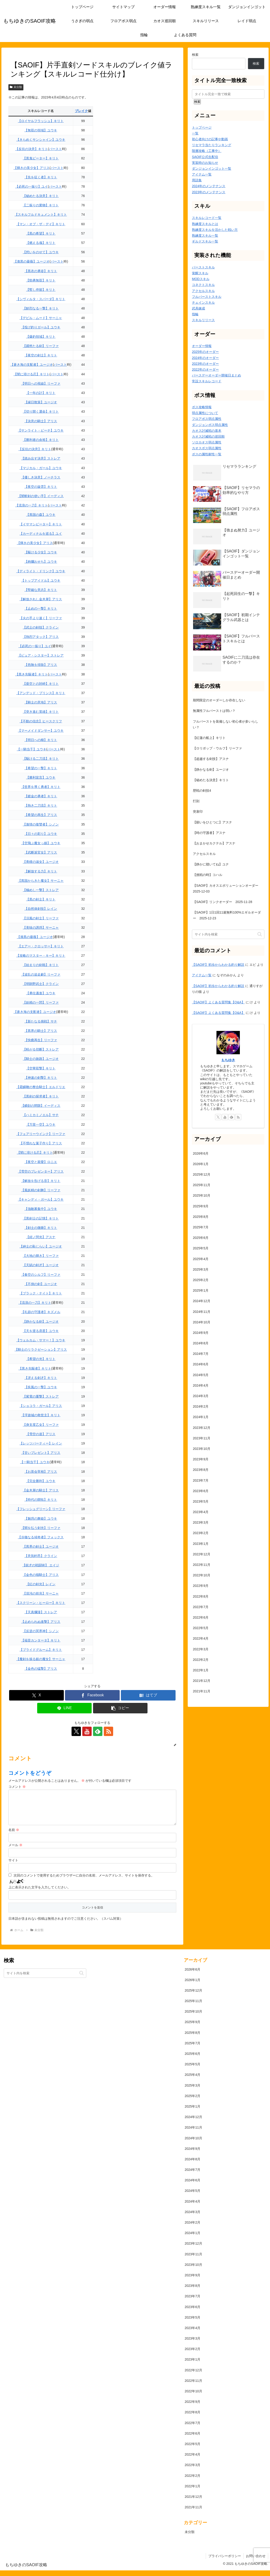  What do you see at coordinates (40, 843) in the screenshot?
I see `【空飛ぶ魔女っ娘】ユウキ` at bounding box center [40, 843].